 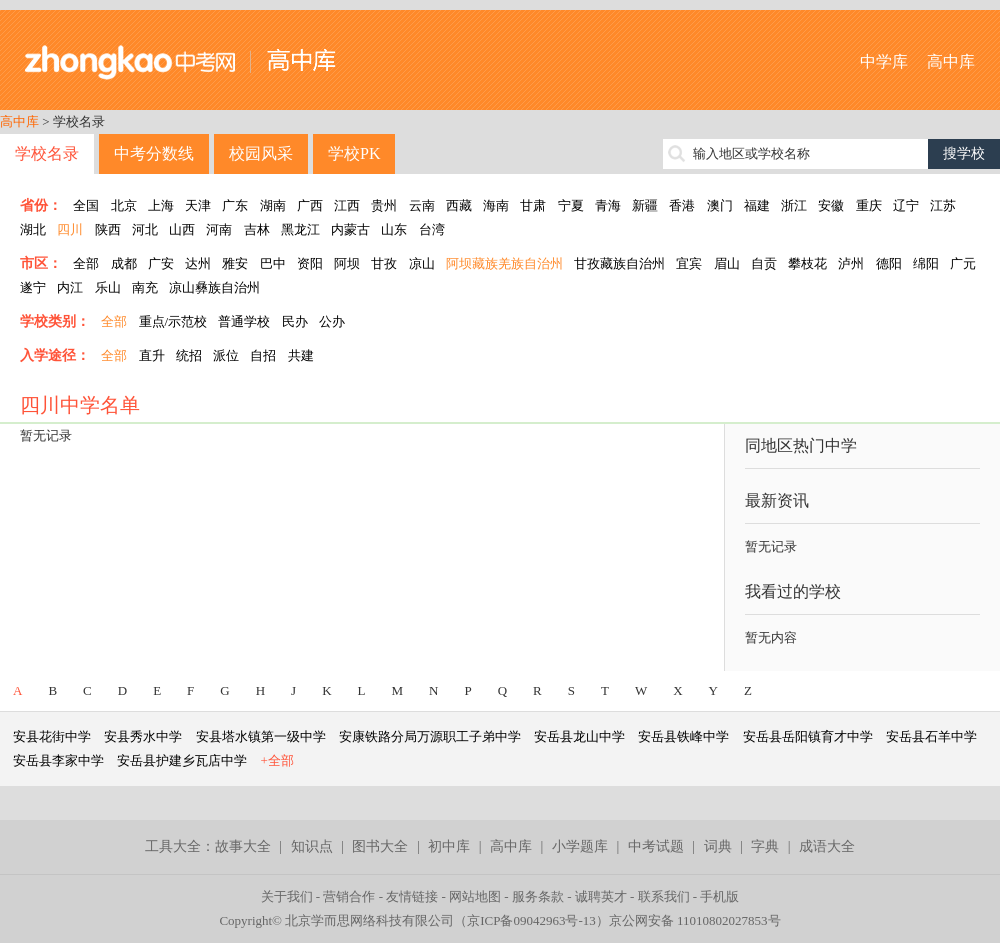 What do you see at coordinates (475, 896) in the screenshot?
I see `网站地图` at bounding box center [475, 896].